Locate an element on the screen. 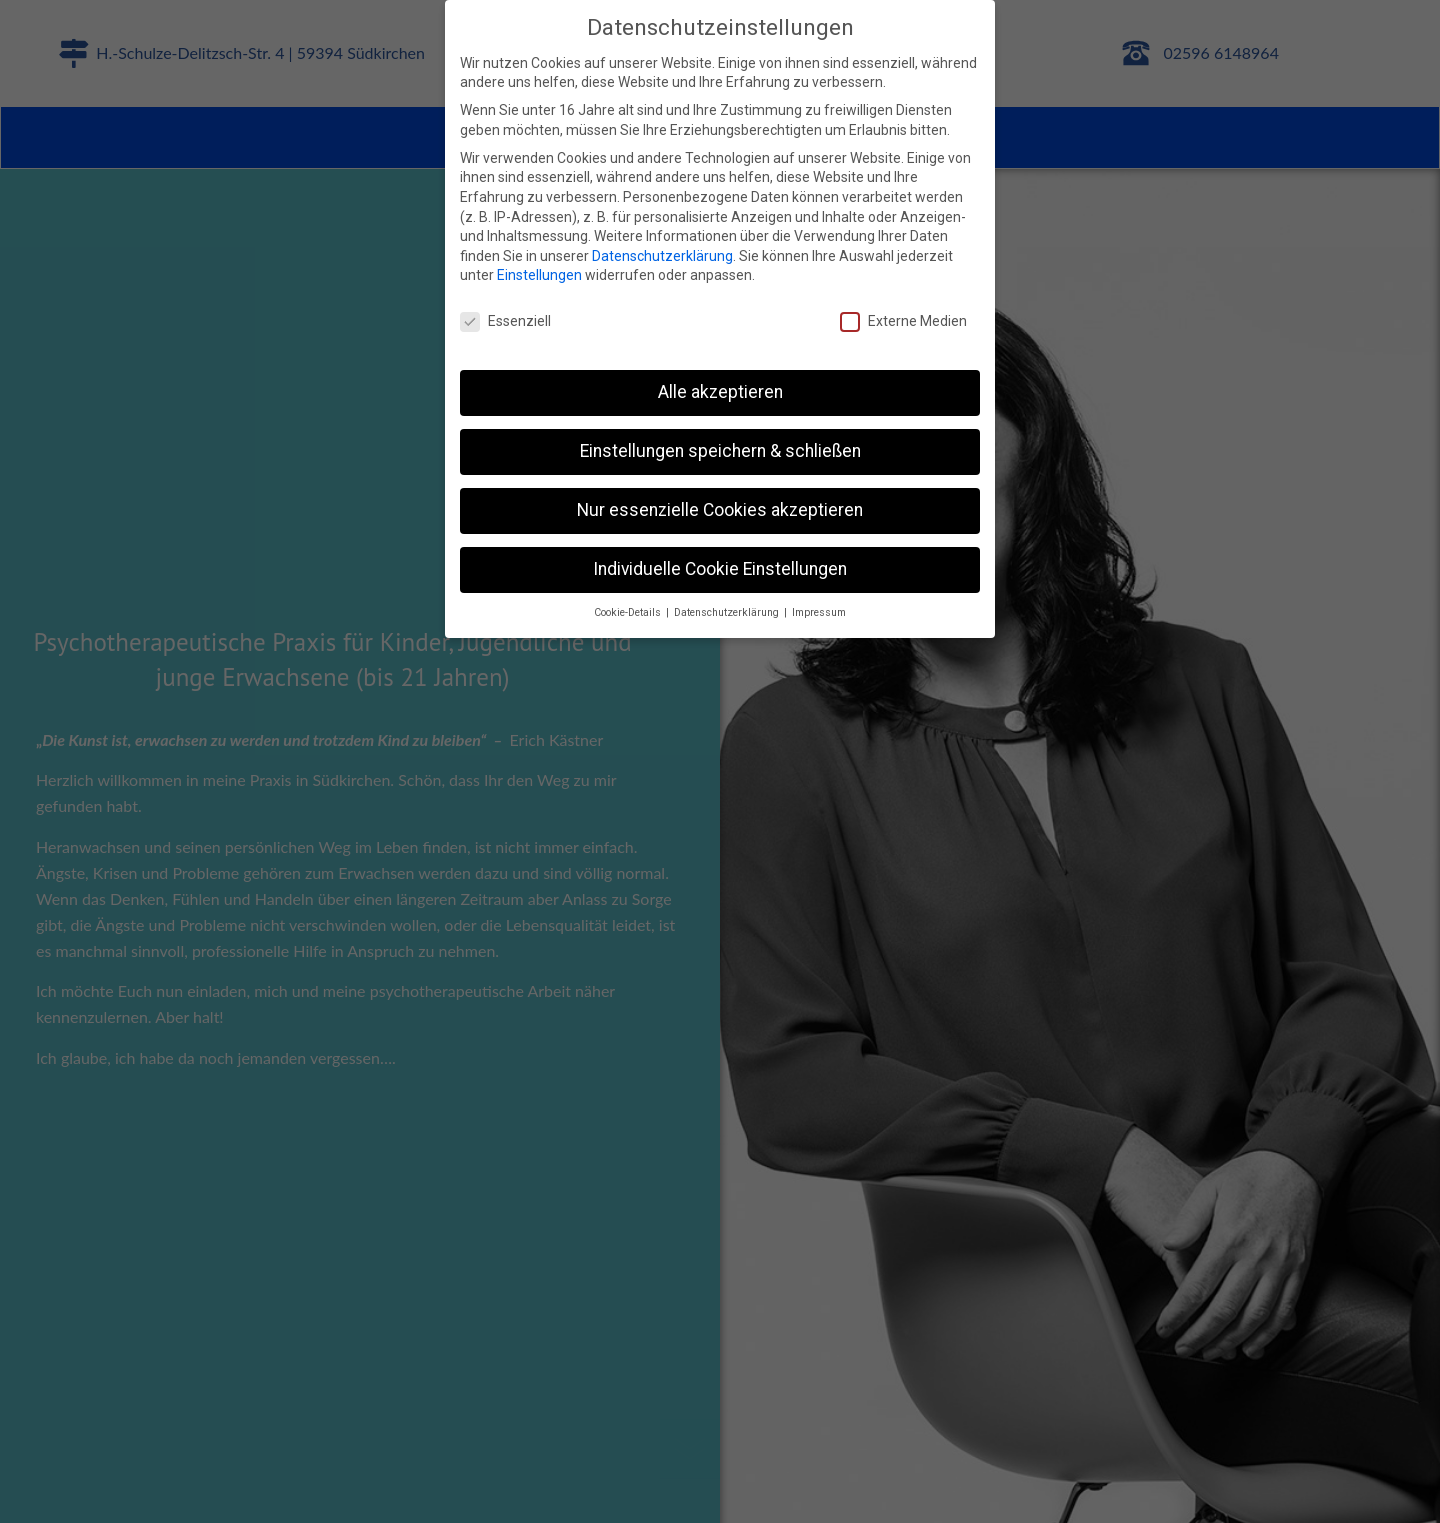 This screenshot has height=1523, width=1440. Datenschutzerklärung is located at coordinates (662, 256).